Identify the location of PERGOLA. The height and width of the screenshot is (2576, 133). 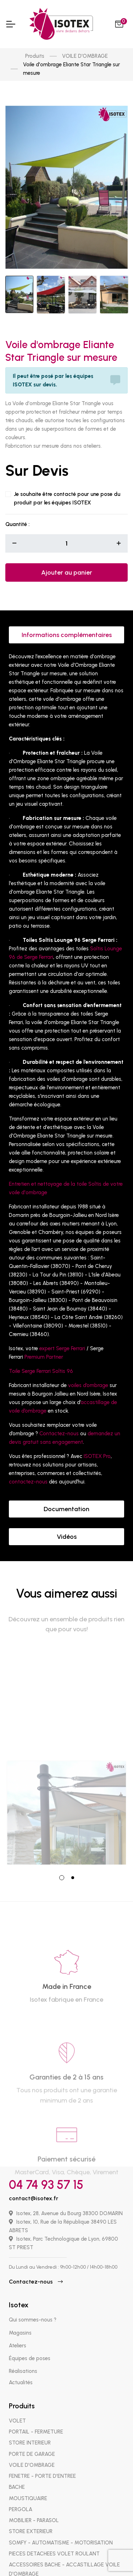
(20, 2496).